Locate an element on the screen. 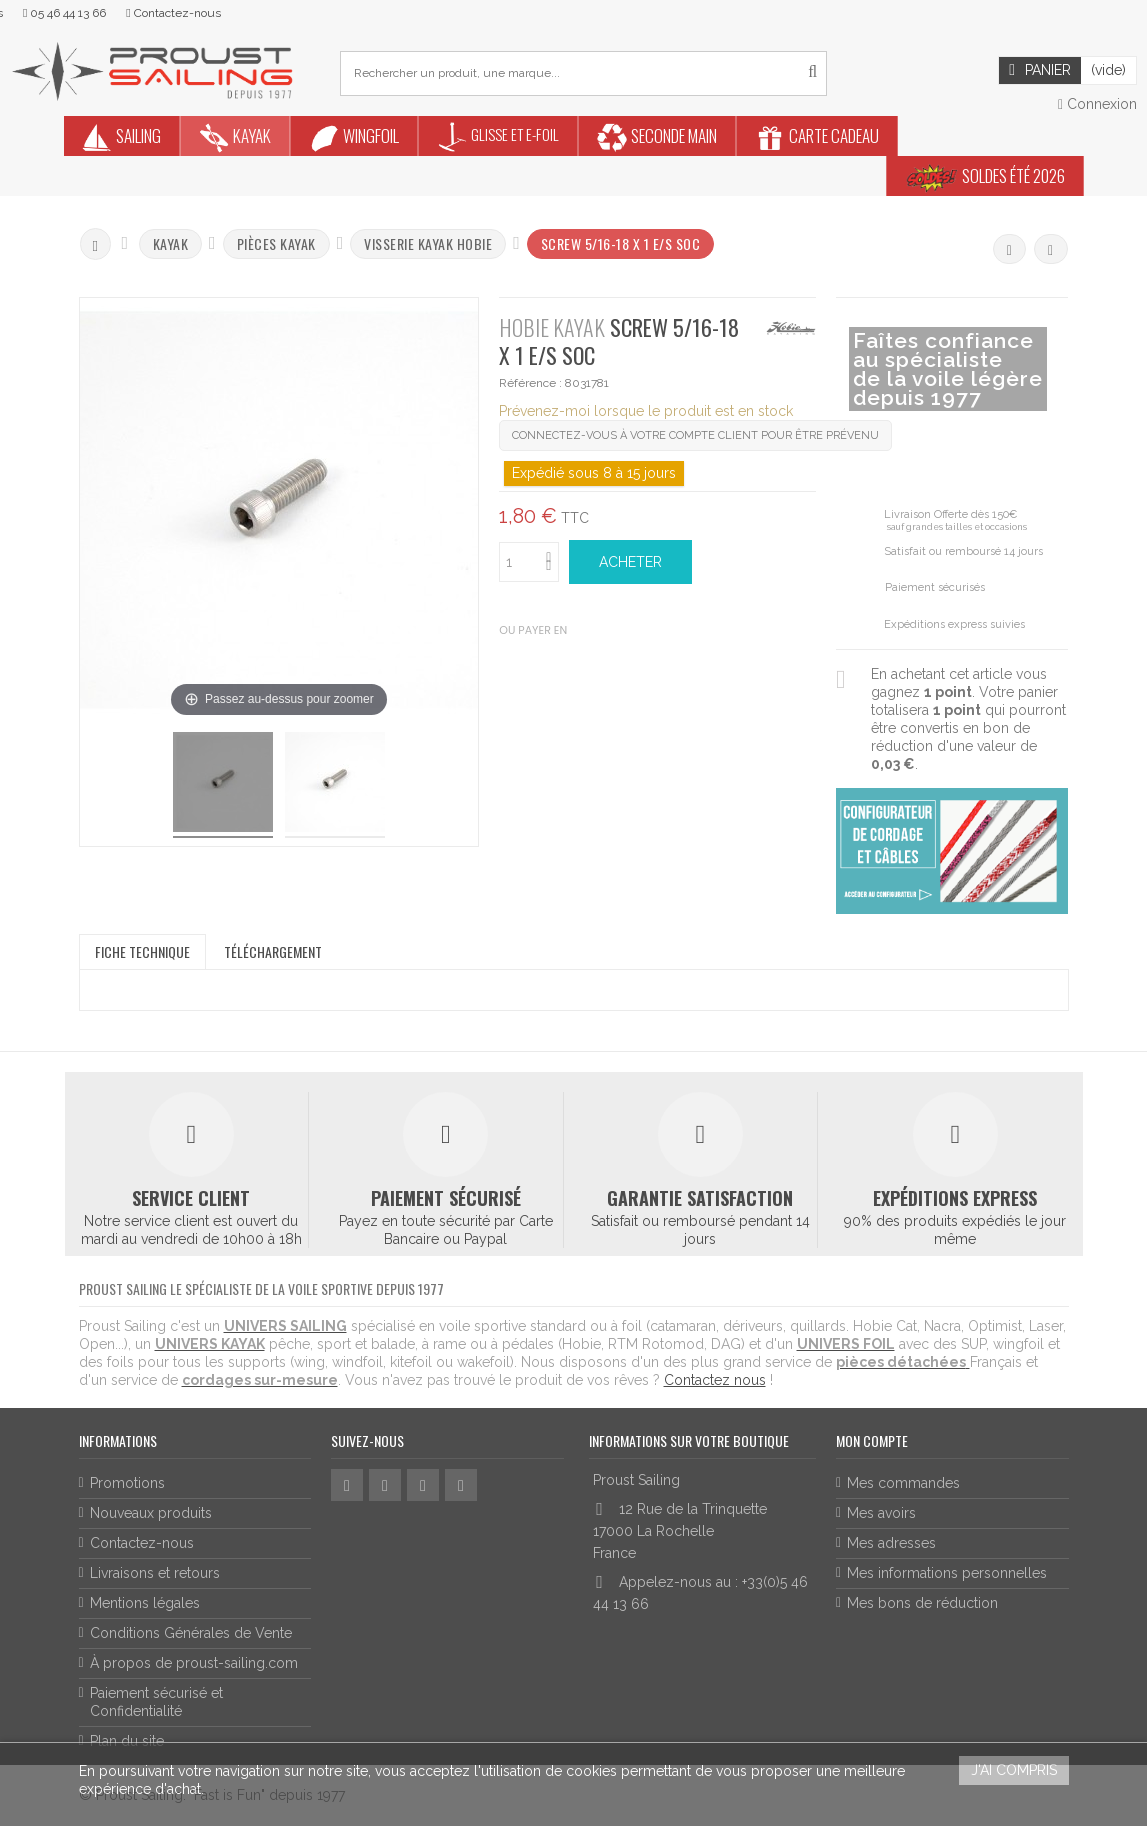 This screenshot has width=1147, height=1826. Contactez-nous is located at coordinates (142, 1543).